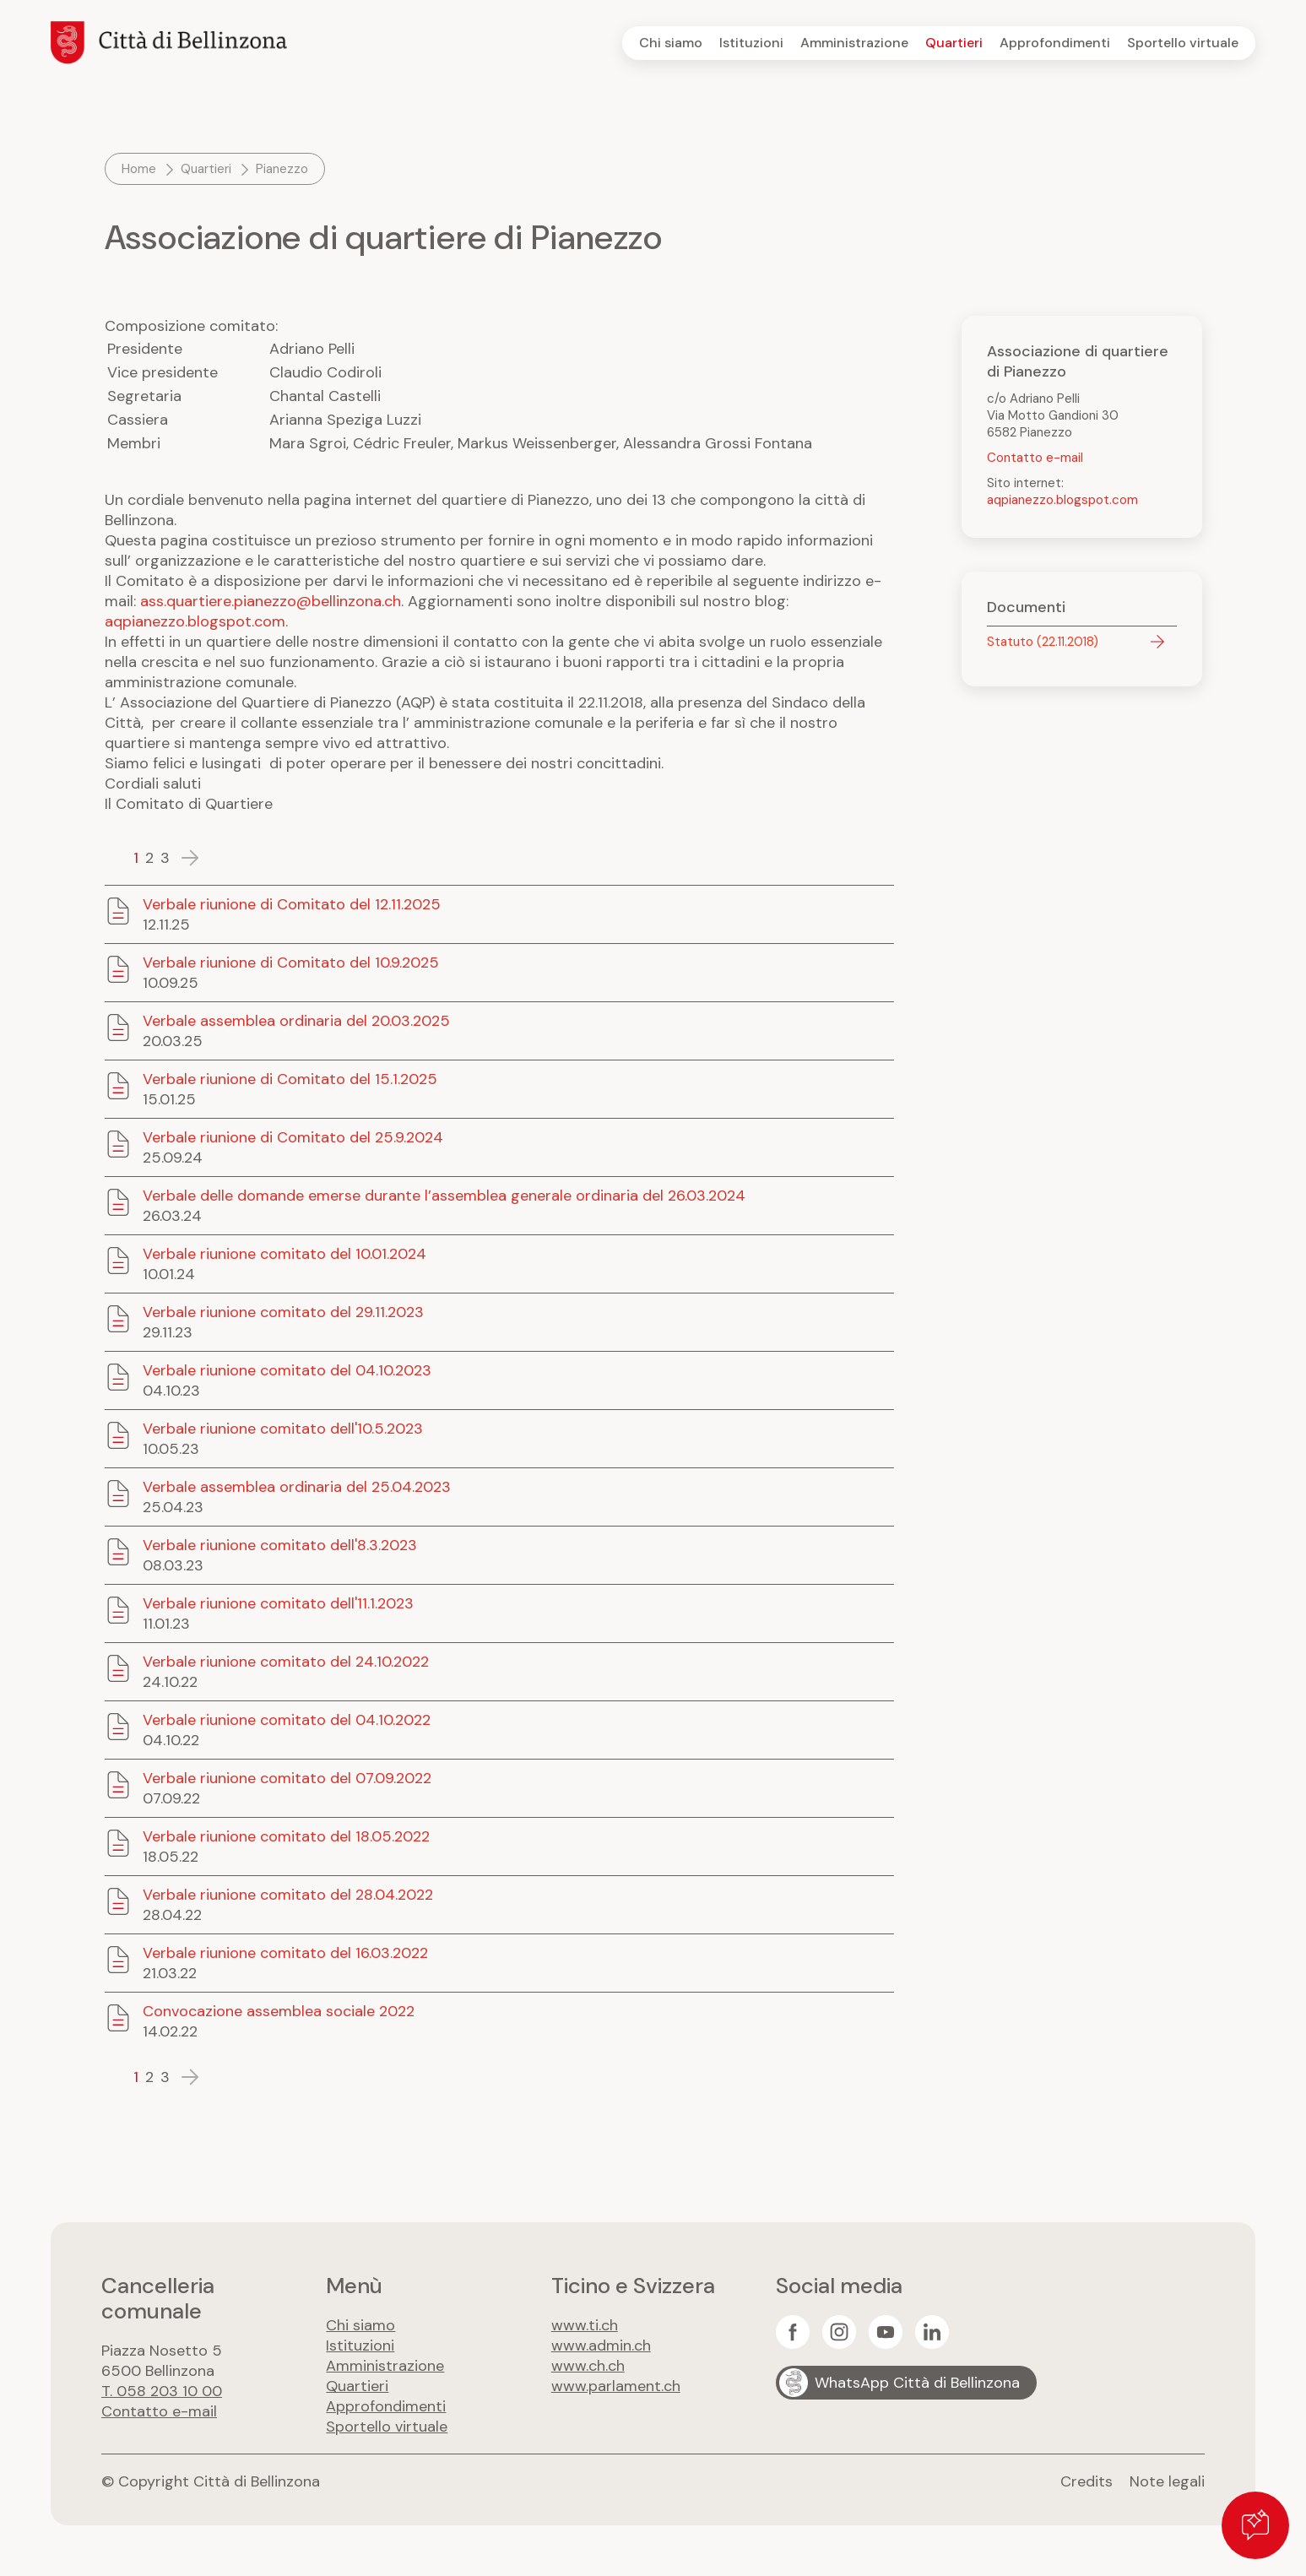  Describe the element at coordinates (751, 43) in the screenshot. I see `Istituzioni` at that location.